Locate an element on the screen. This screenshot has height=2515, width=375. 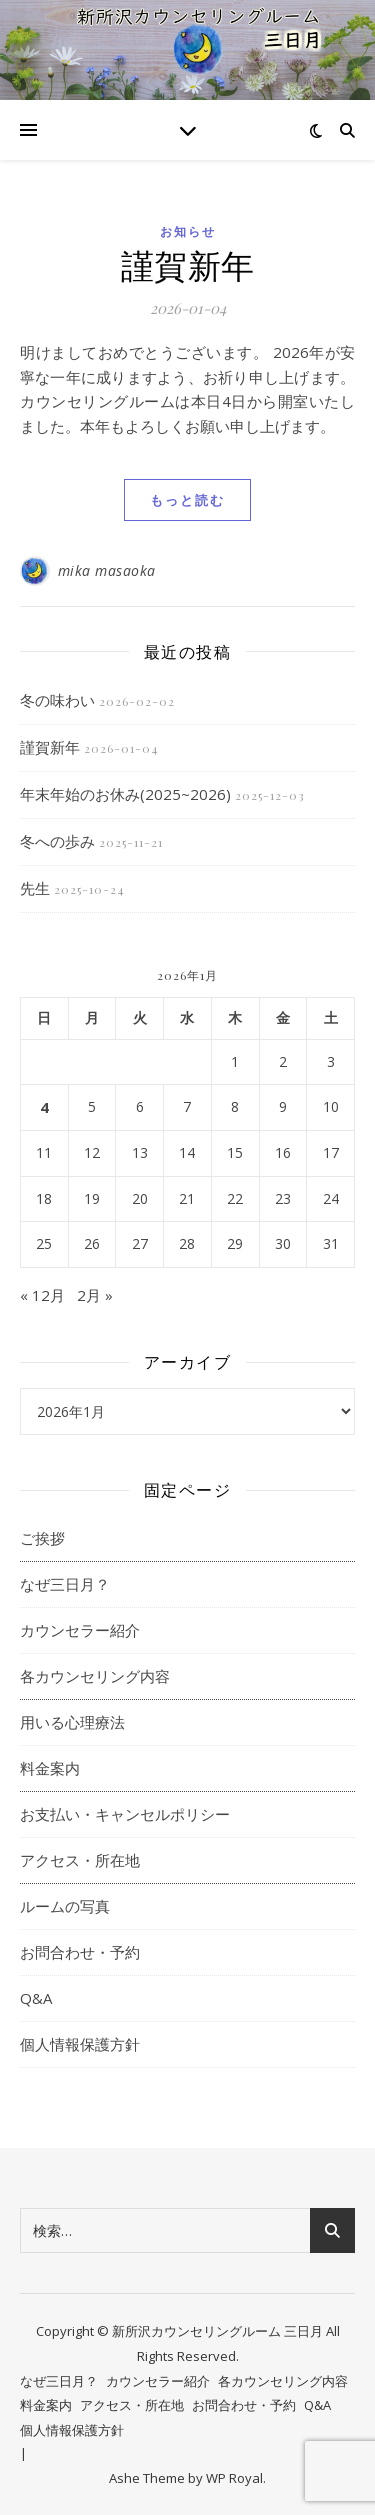
用いる心理療法 is located at coordinates (72, 1722).